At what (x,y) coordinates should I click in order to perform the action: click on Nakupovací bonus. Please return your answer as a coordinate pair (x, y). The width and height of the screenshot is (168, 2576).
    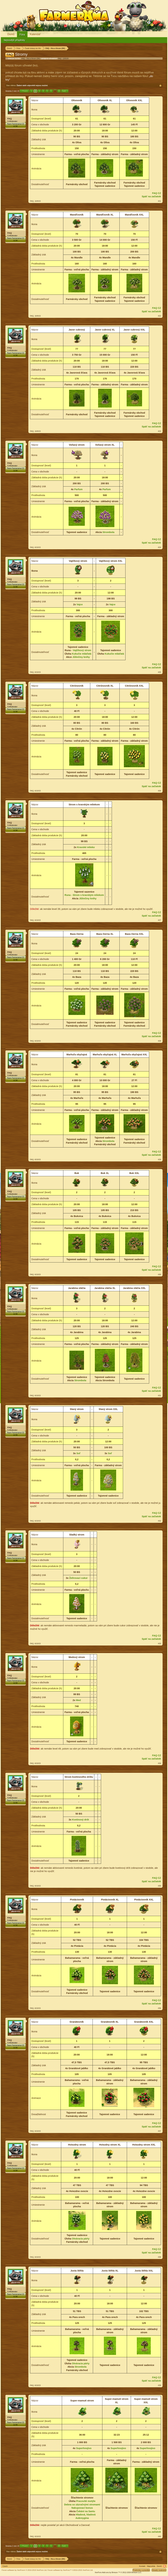
    Looking at the image, I should click on (82, 2508).